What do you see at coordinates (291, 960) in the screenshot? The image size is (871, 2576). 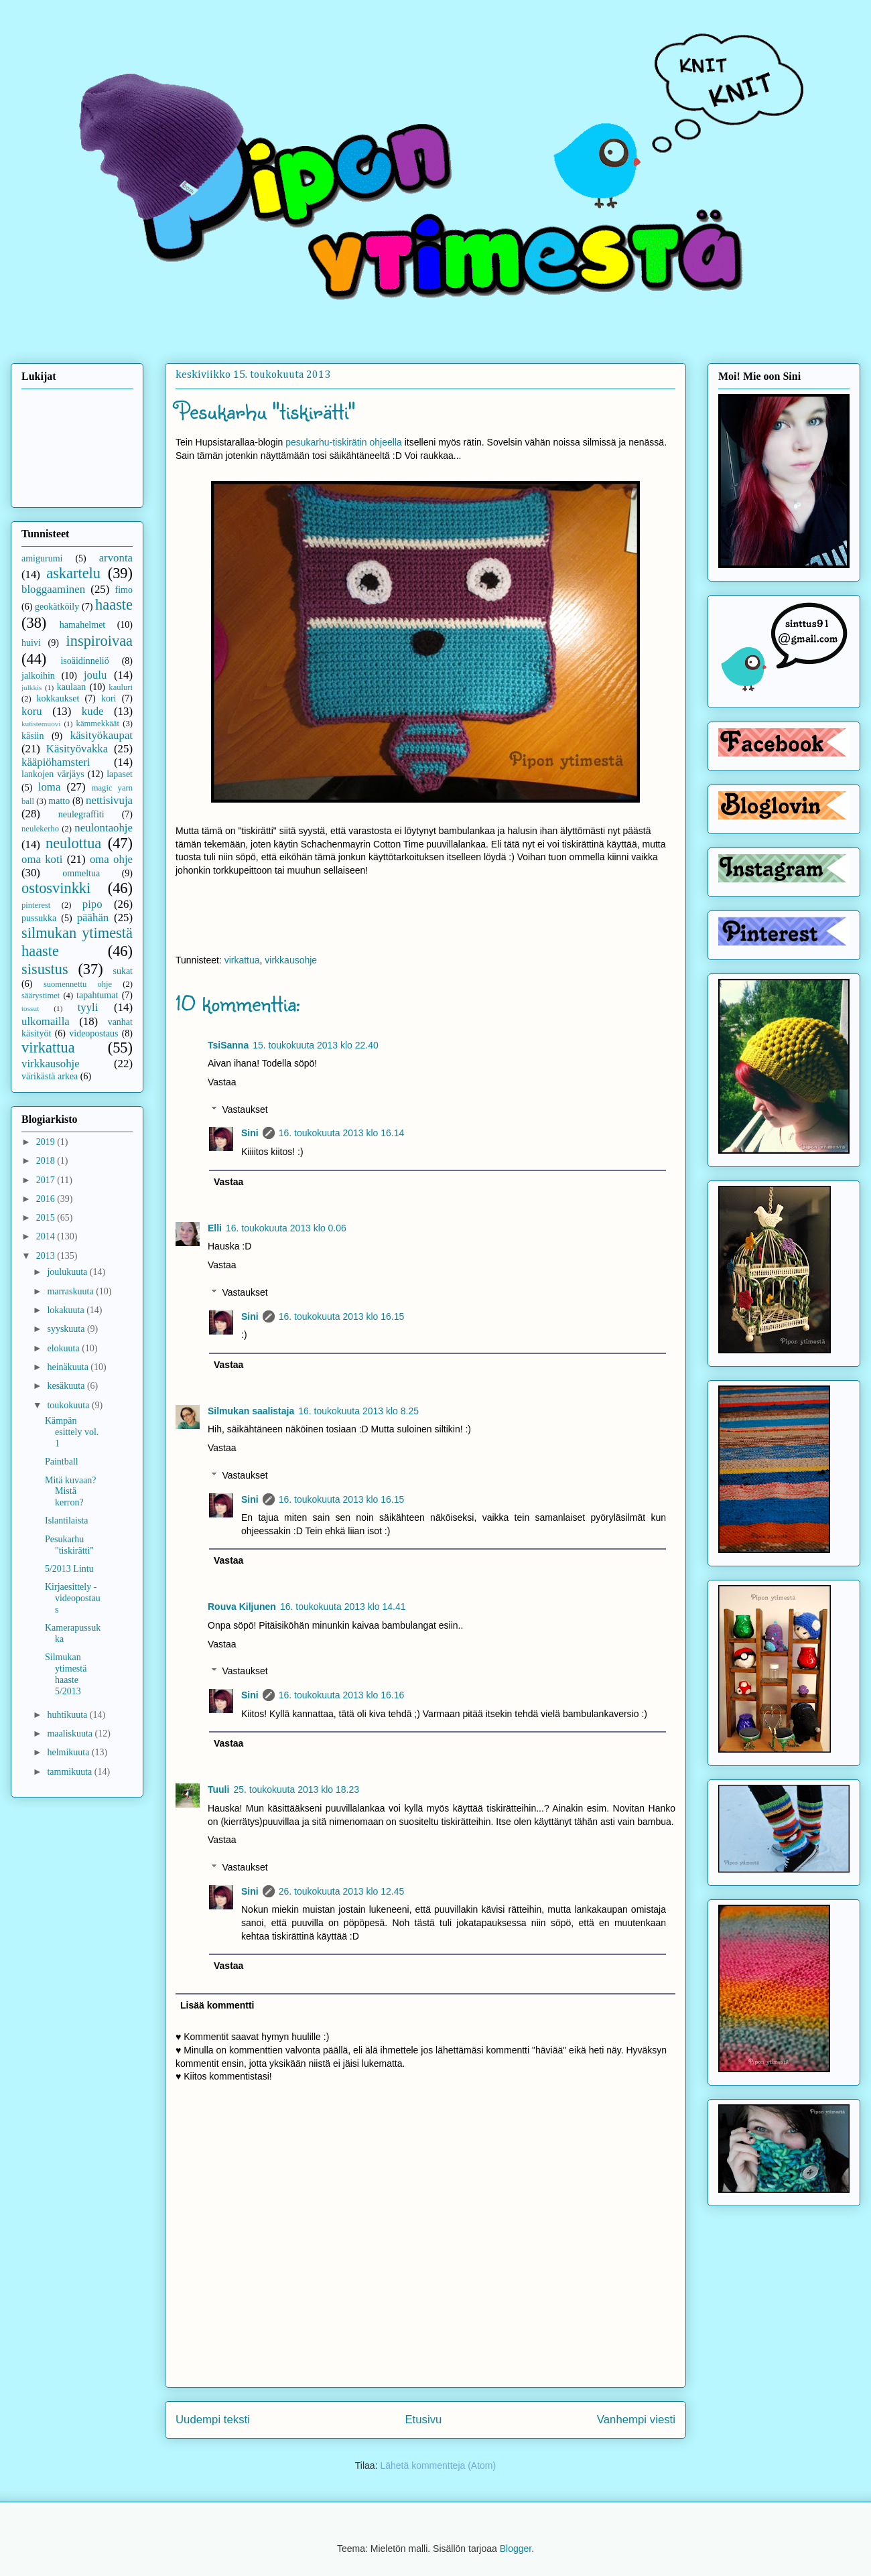 I see `virkkausohje` at bounding box center [291, 960].